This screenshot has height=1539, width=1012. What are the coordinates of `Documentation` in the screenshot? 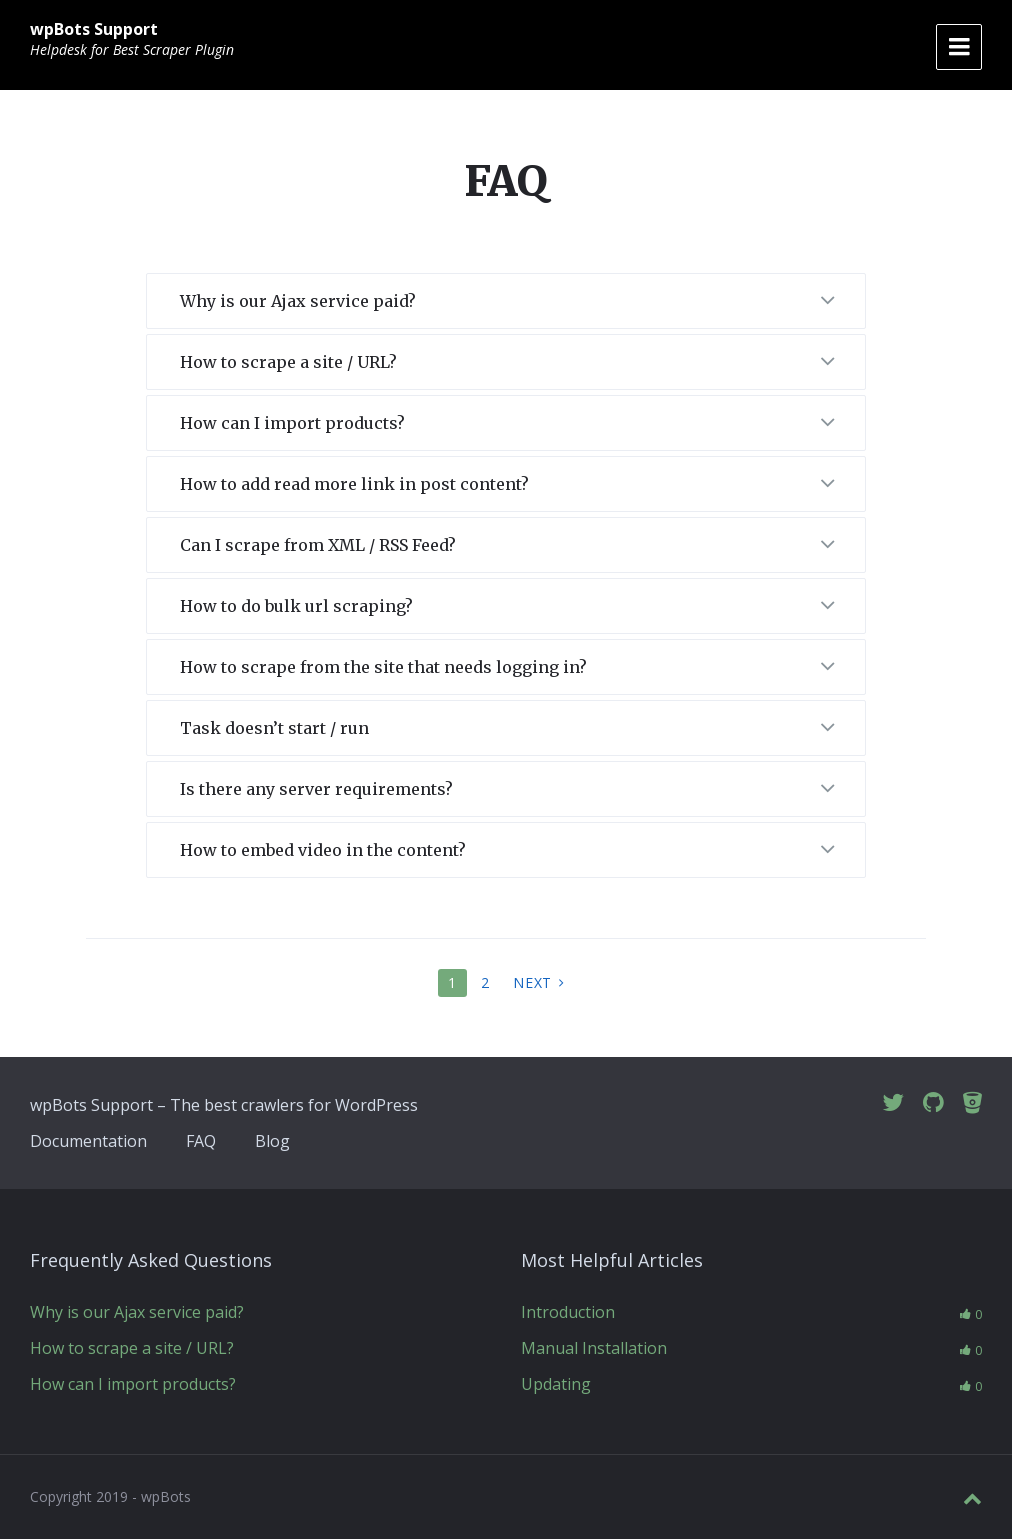 It's located at (88, 1141).